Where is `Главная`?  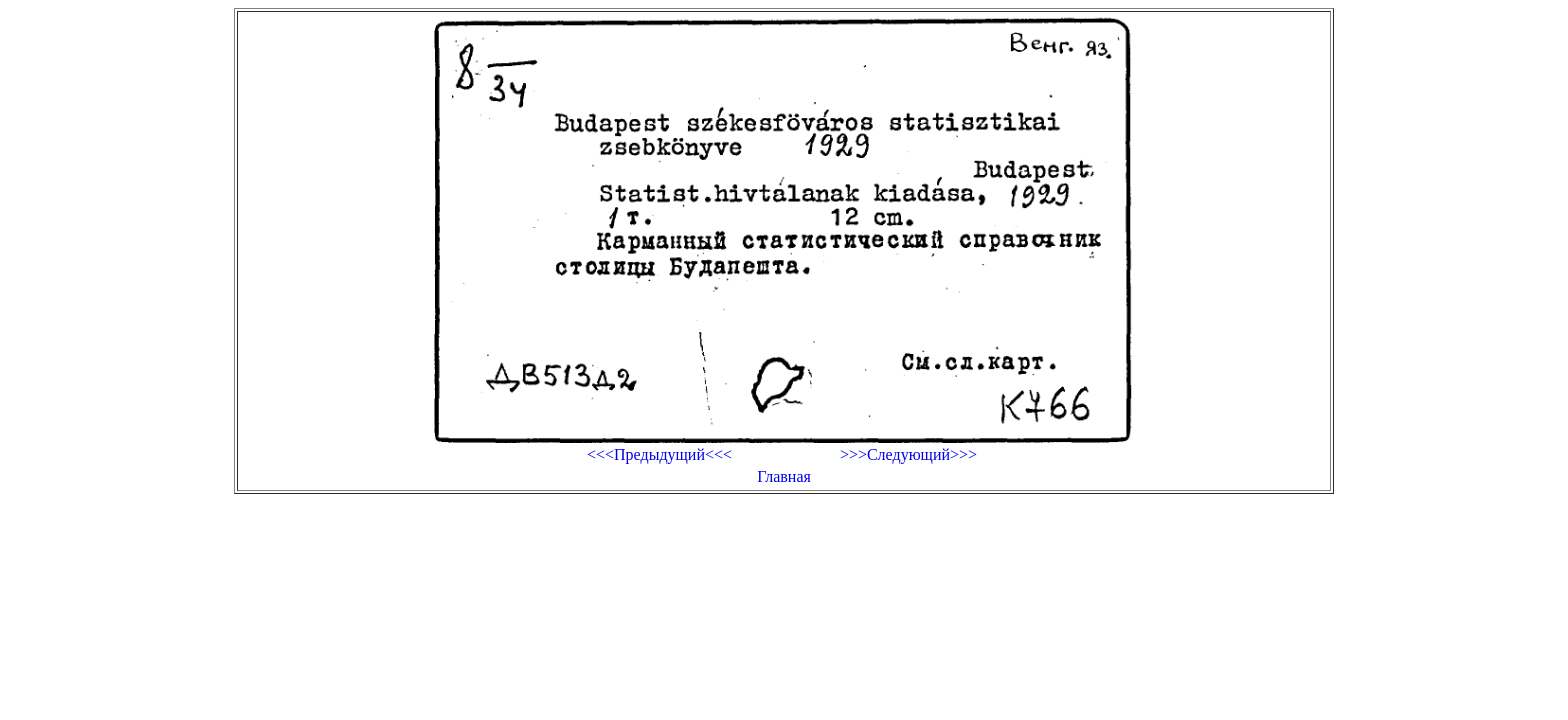
Главная is located at coordinates (784, 476).